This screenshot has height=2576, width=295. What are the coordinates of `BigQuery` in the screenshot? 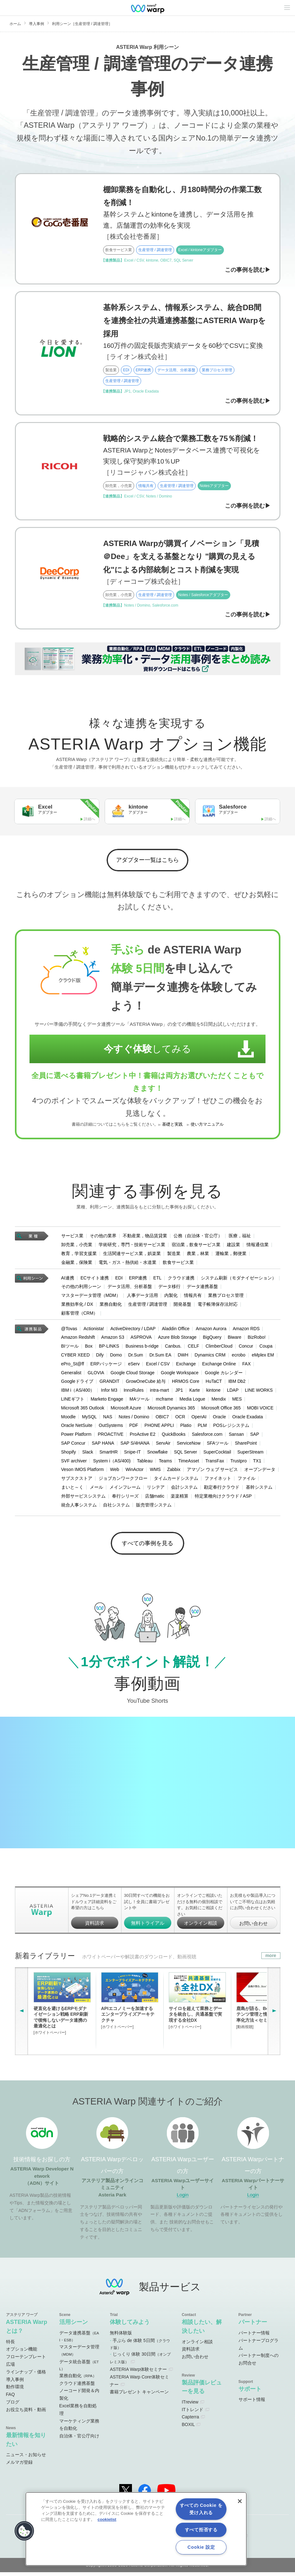 It's located at (212, 1339).